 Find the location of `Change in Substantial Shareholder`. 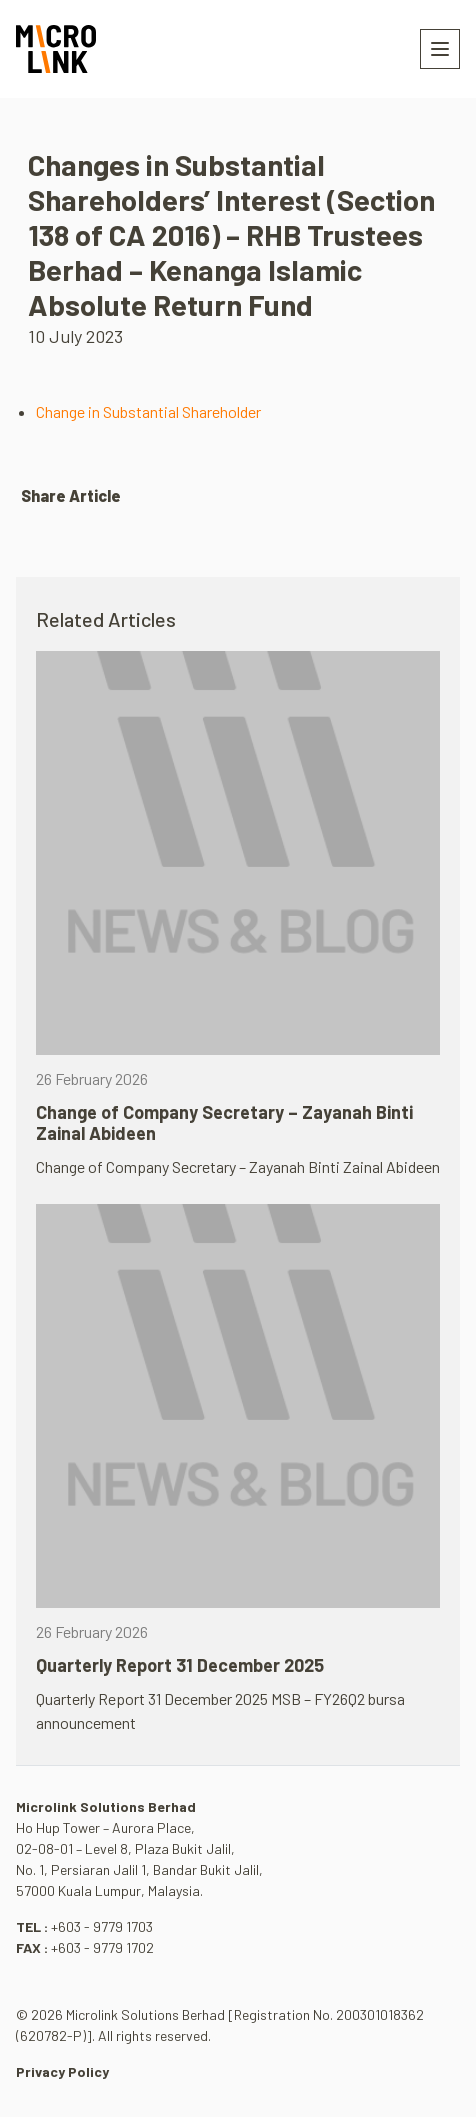

Change in Substantial Shareholder is located at coordinates (148, 411).